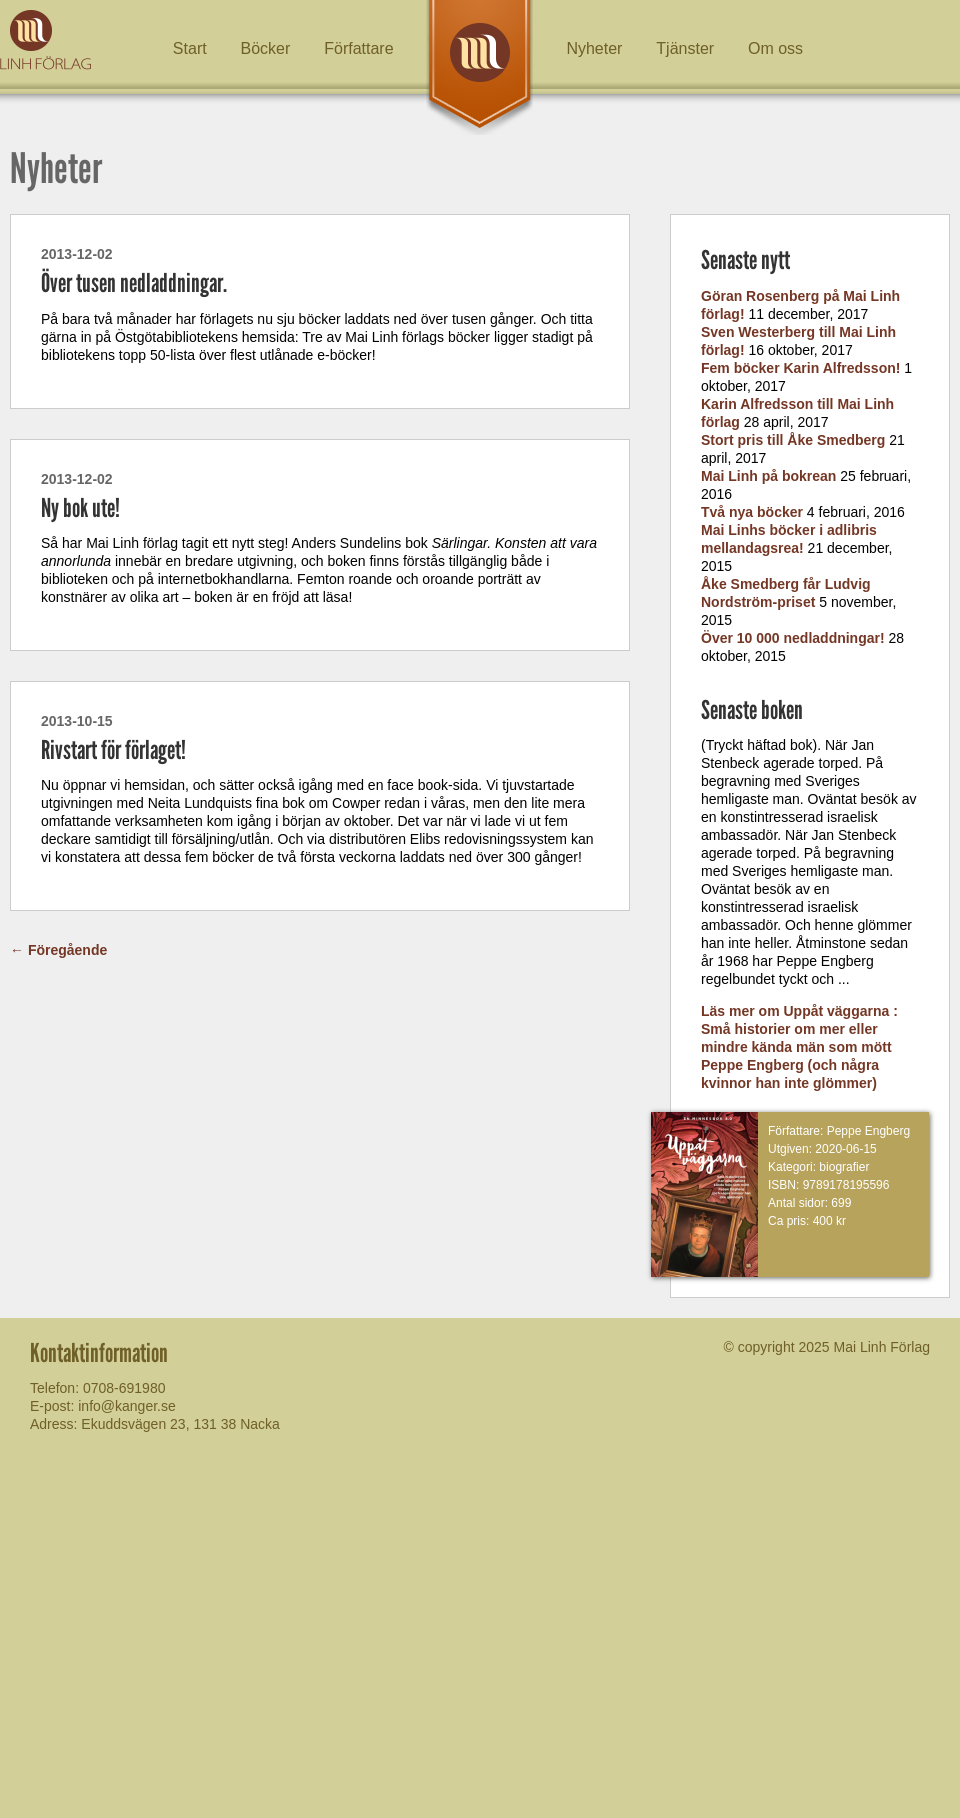  Describe the element at coordinates (775, 48) in the screenshot. I see `Om oss` at that location.